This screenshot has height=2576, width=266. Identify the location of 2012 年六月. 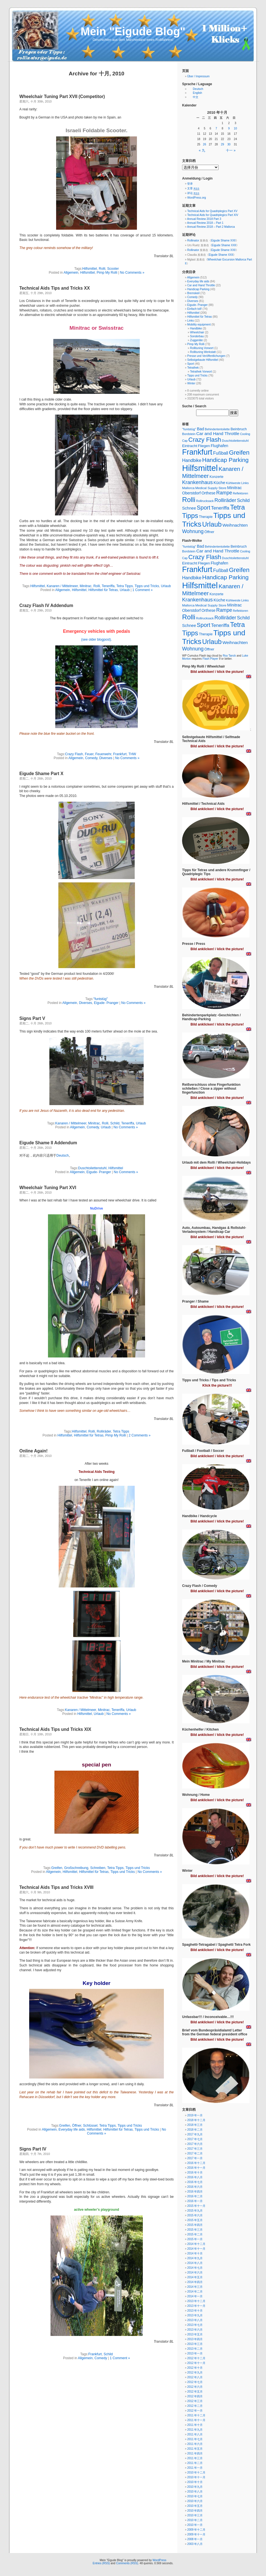
(195, 2386).